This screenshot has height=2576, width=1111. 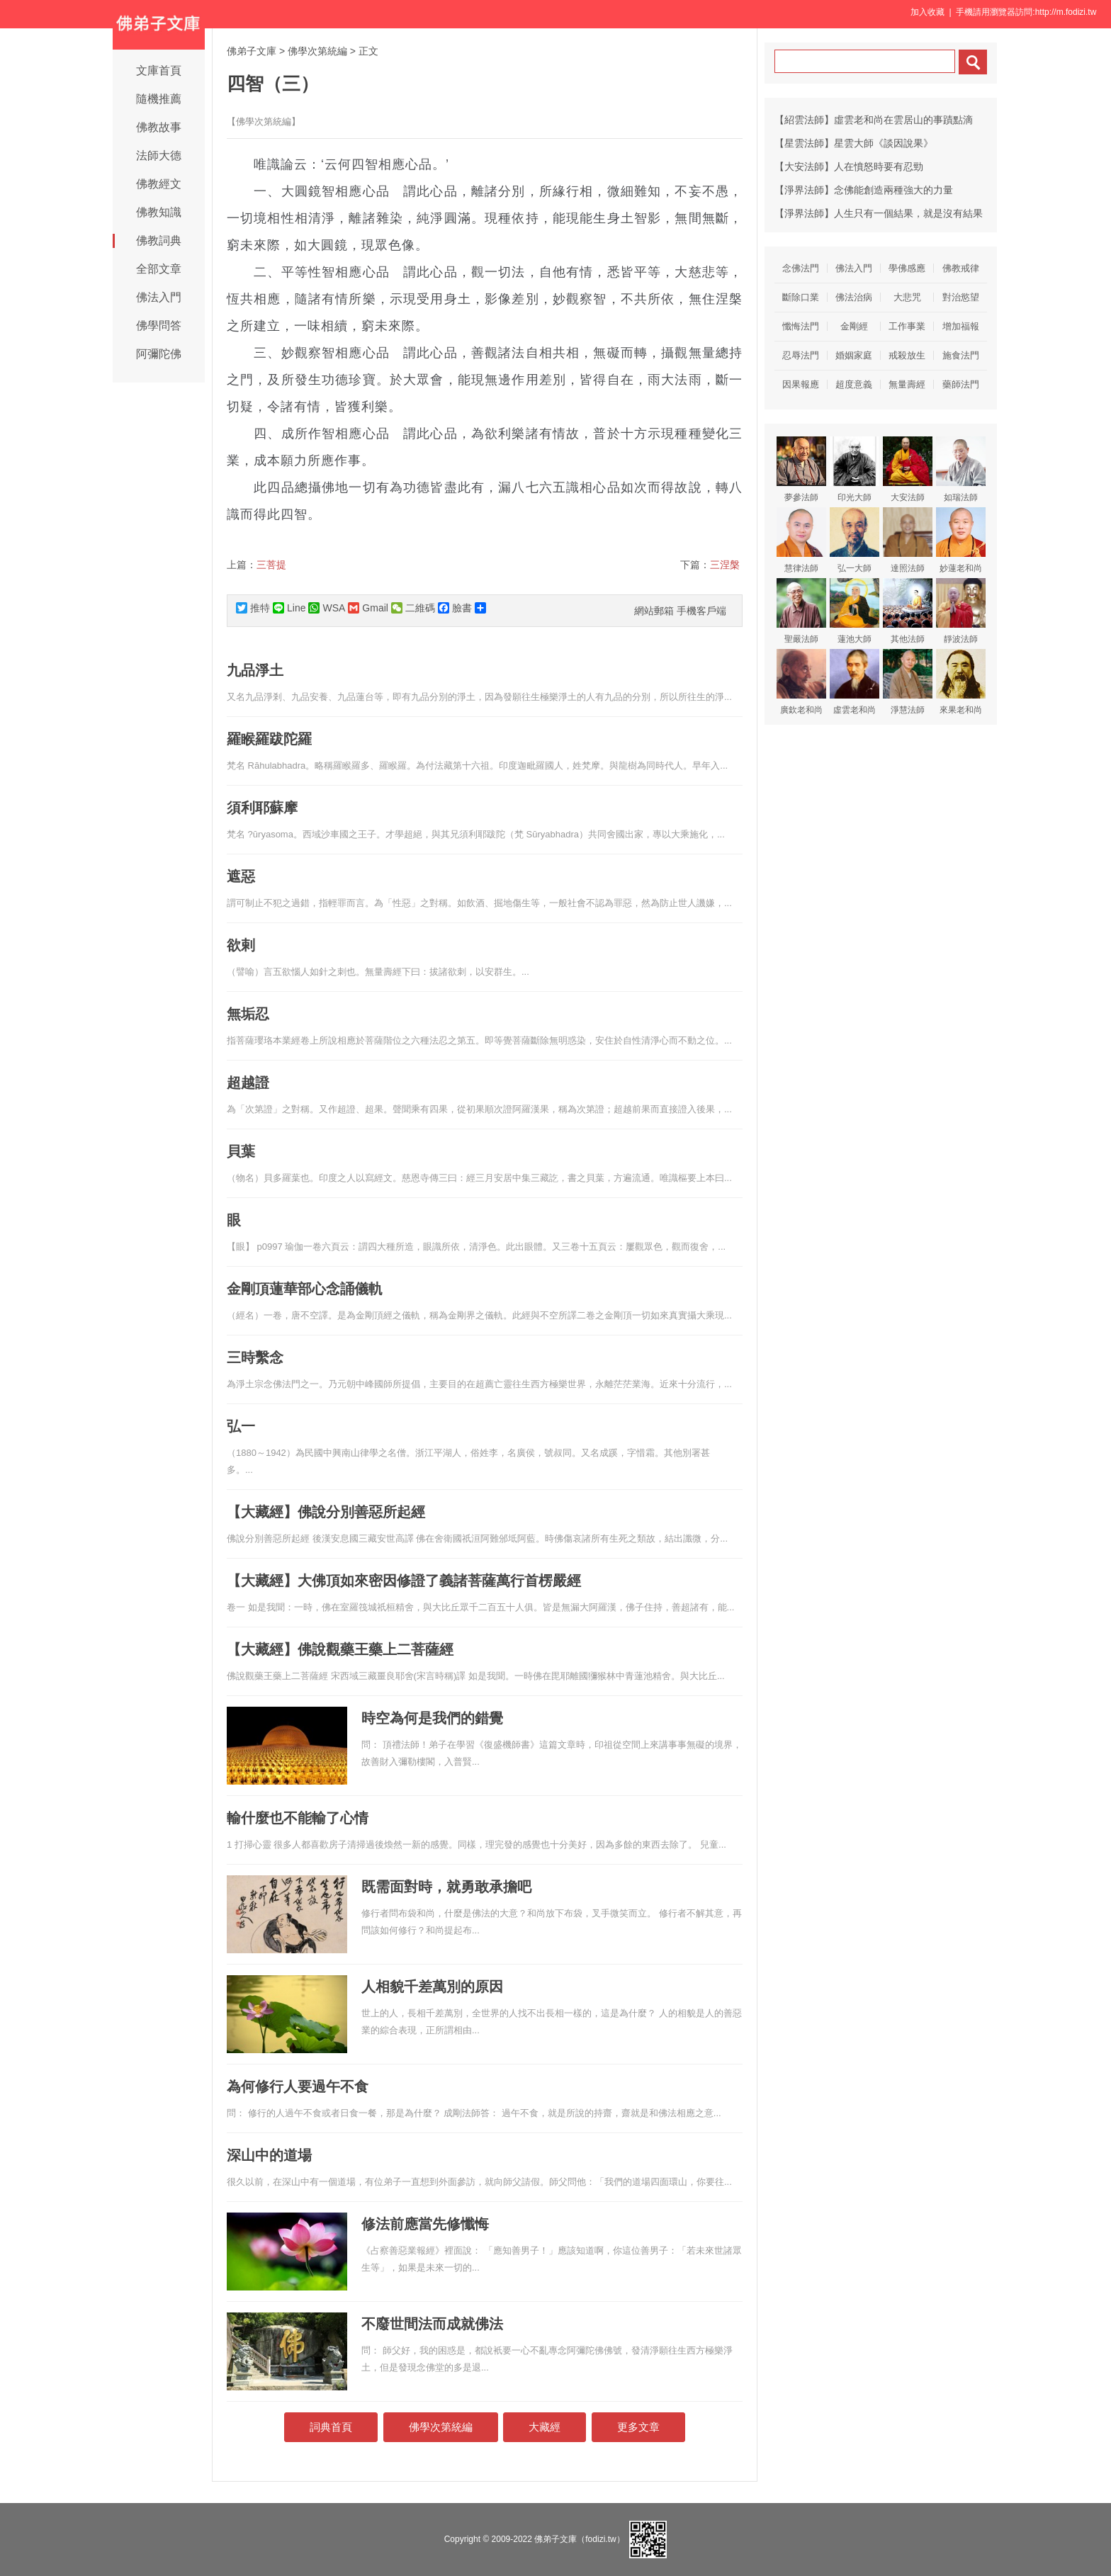 I want to click on 佛教知識, so click(x=158, y=212).